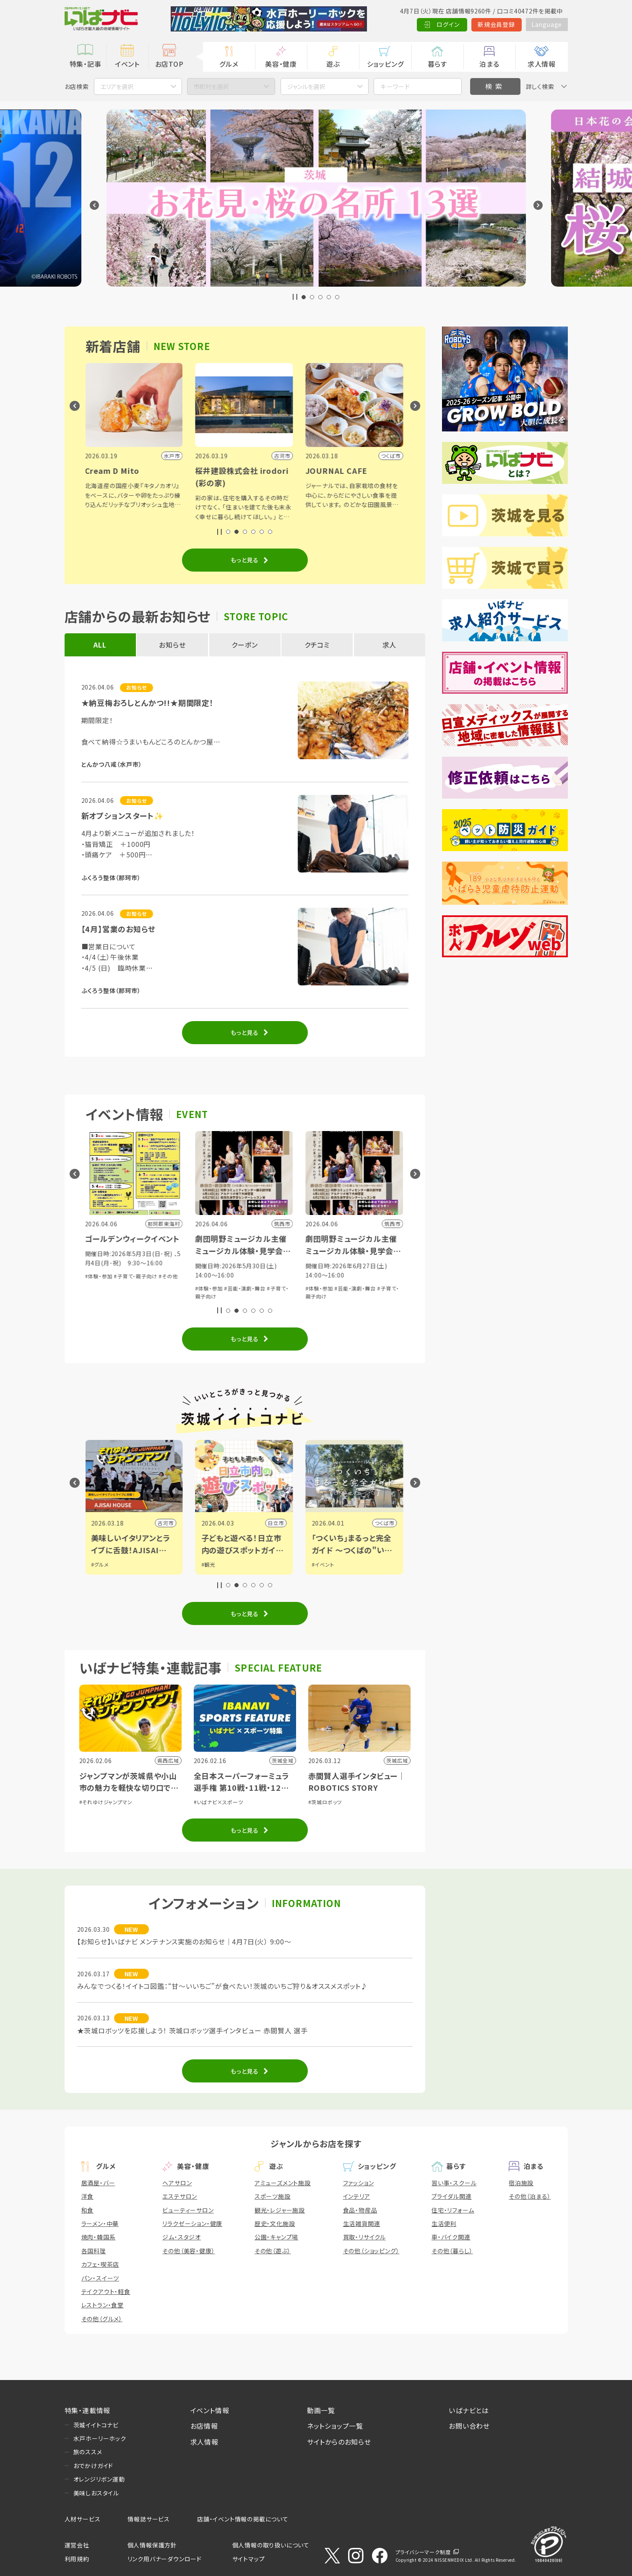 This screenshot has height=2576, width=632. What do you see at coordinates (102, 2305) in the screenshot?
I see `レストラン・食堂` at bounding box center [102, 2305].